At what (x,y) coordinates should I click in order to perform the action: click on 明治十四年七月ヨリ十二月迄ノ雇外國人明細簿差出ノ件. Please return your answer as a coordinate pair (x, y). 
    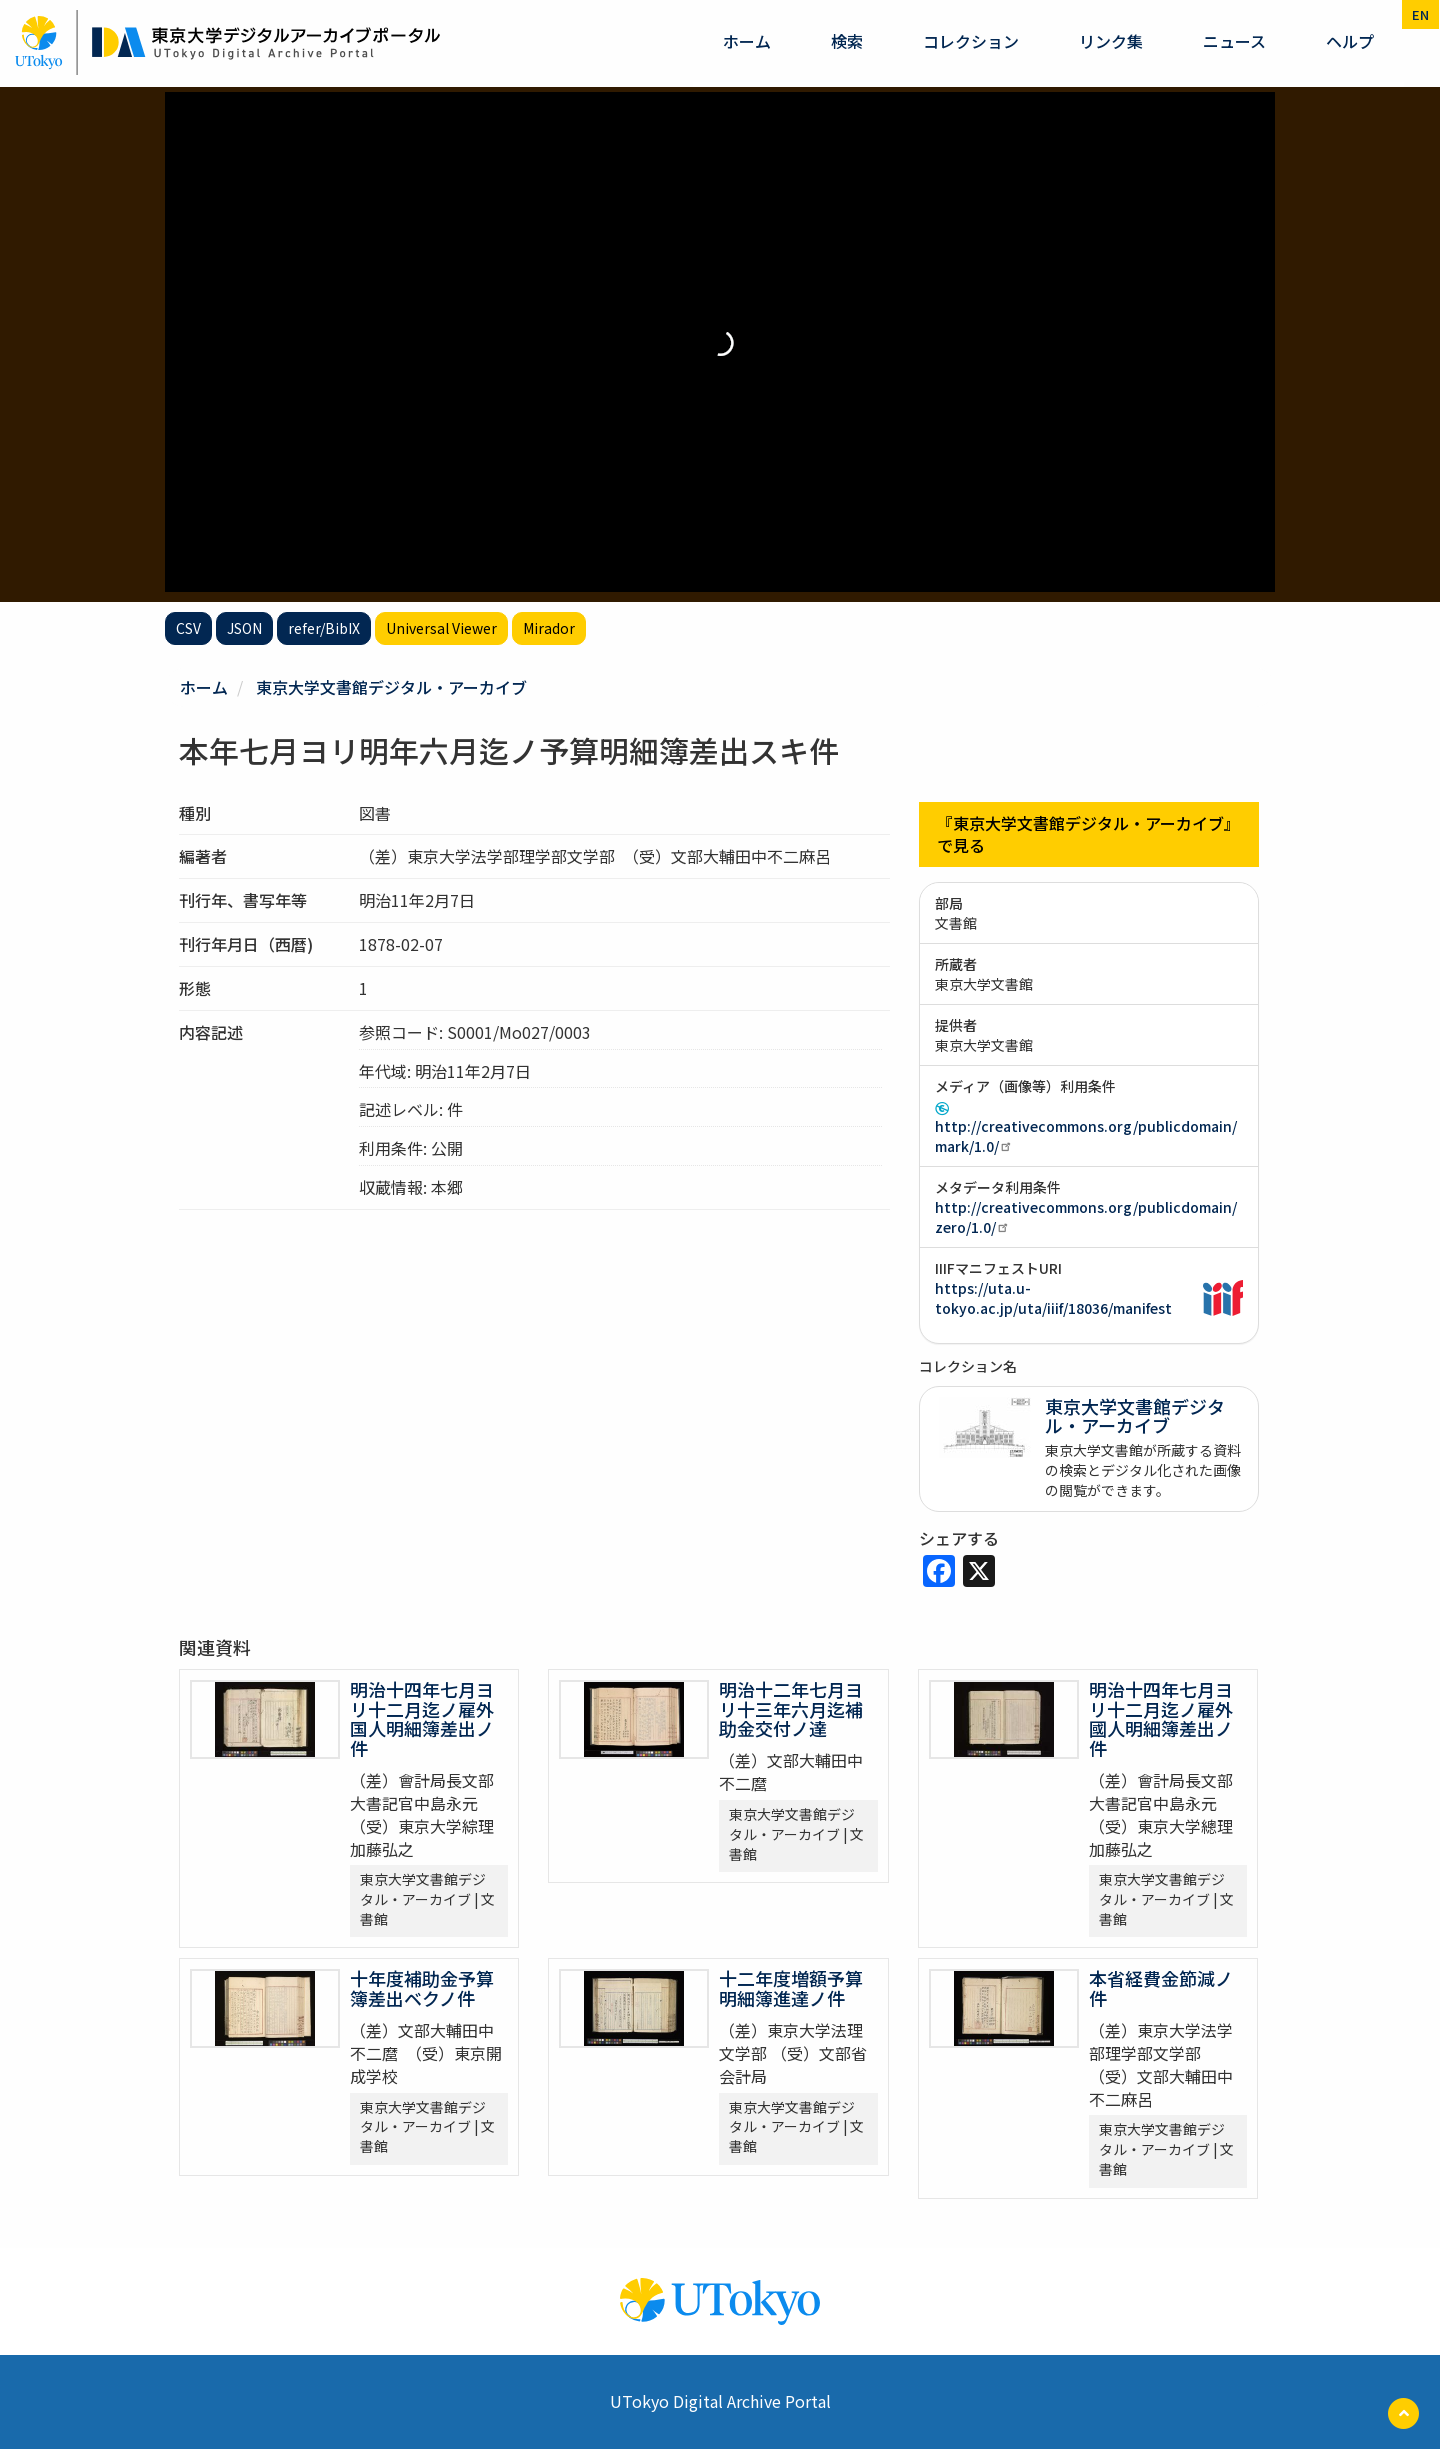
    Looking at the image, I should click on (1161, 1718).